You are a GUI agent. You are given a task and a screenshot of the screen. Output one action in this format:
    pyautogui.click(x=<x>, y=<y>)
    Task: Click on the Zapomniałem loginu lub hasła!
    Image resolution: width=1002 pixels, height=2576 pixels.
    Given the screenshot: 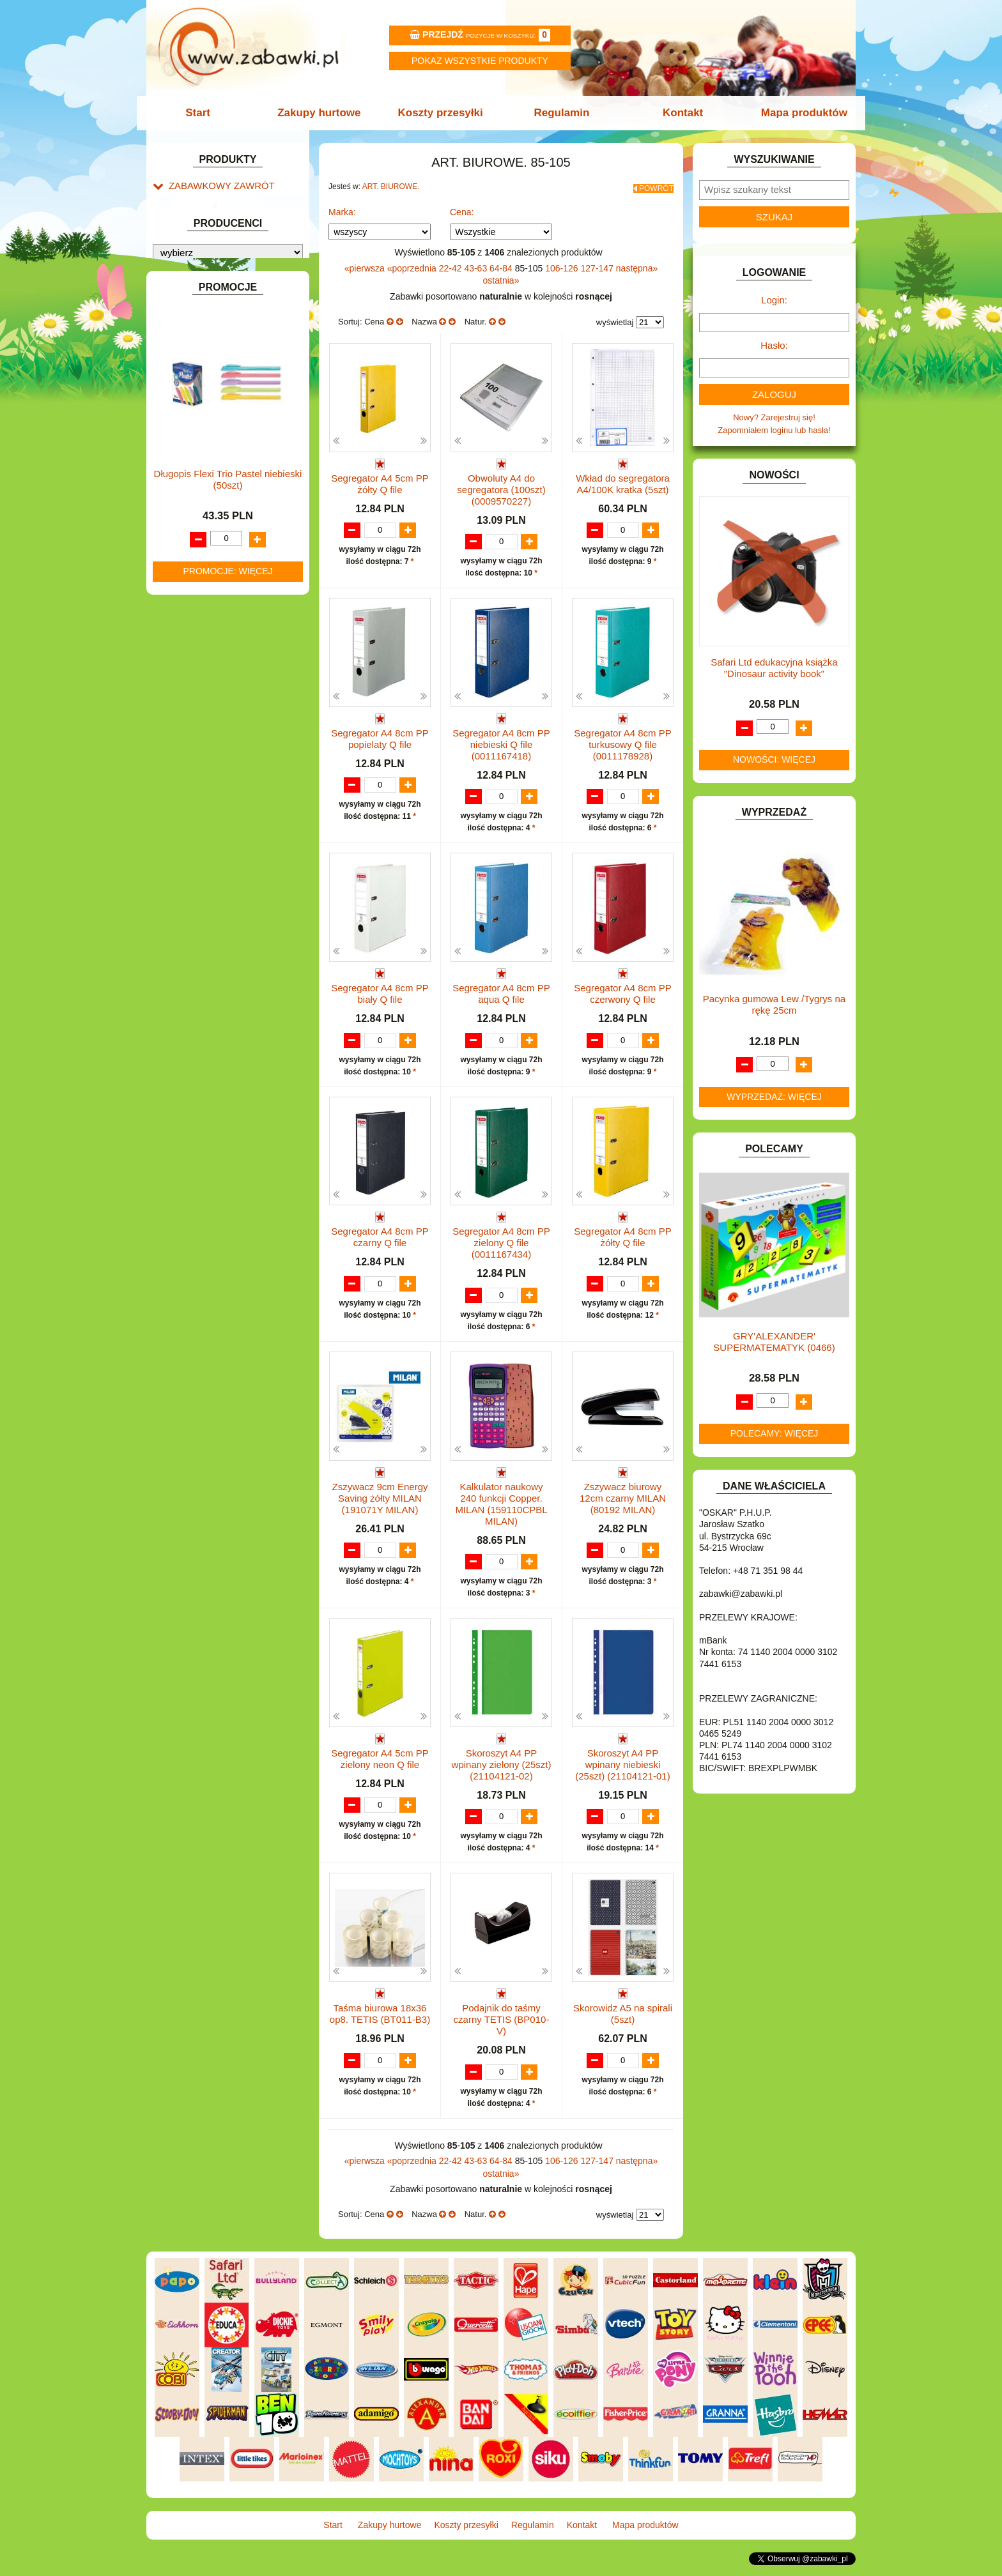 What is the action you would take?
    pyautogui.click(x=774, y=430)
    